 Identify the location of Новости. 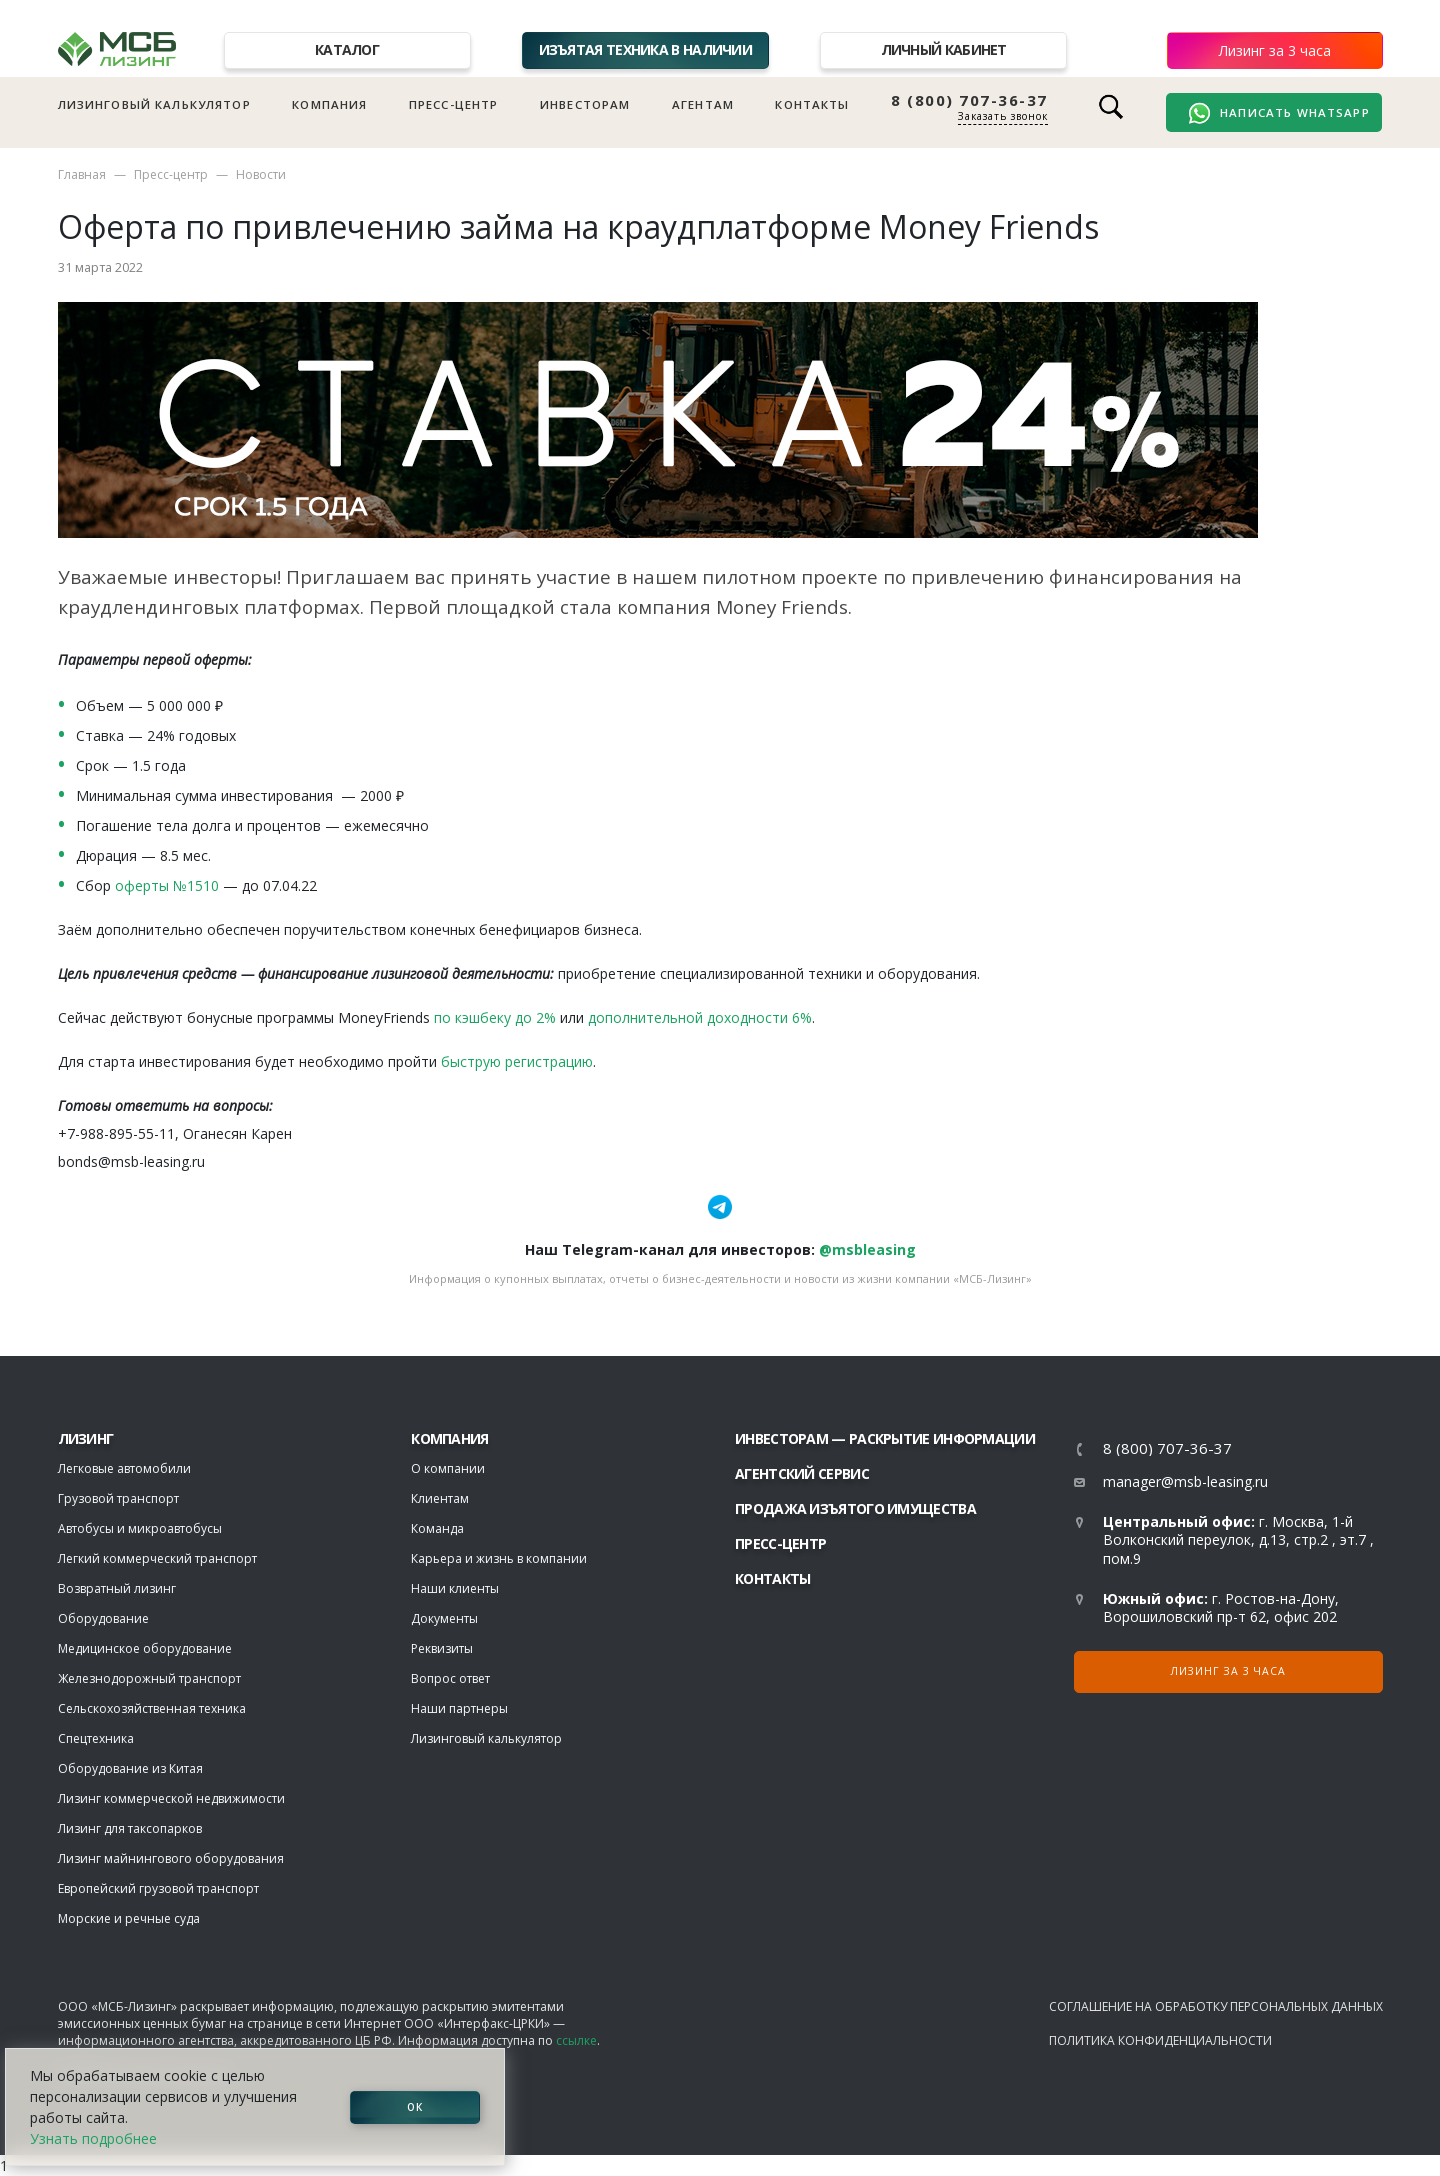
(261, 174).